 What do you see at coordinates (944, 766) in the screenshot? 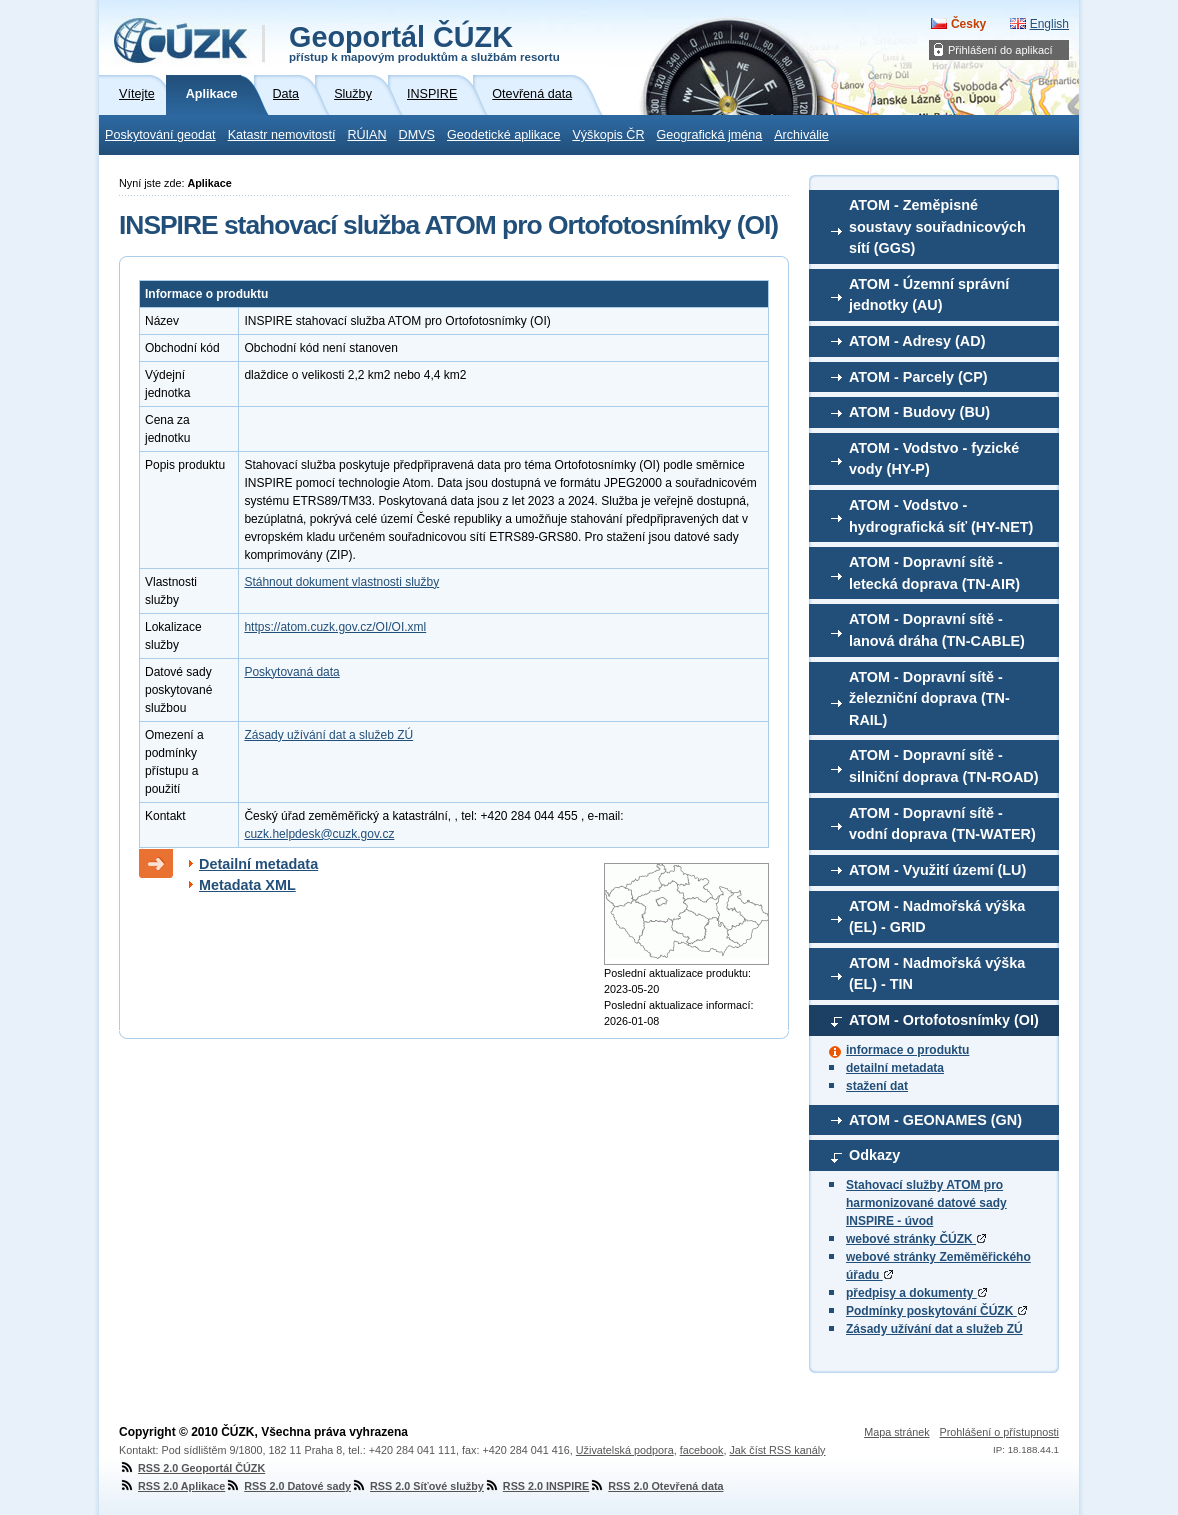
I see `ATOM - Dopravní sítě - silniční doprava (TN-ROAD)` at bounding box center [944, 766].